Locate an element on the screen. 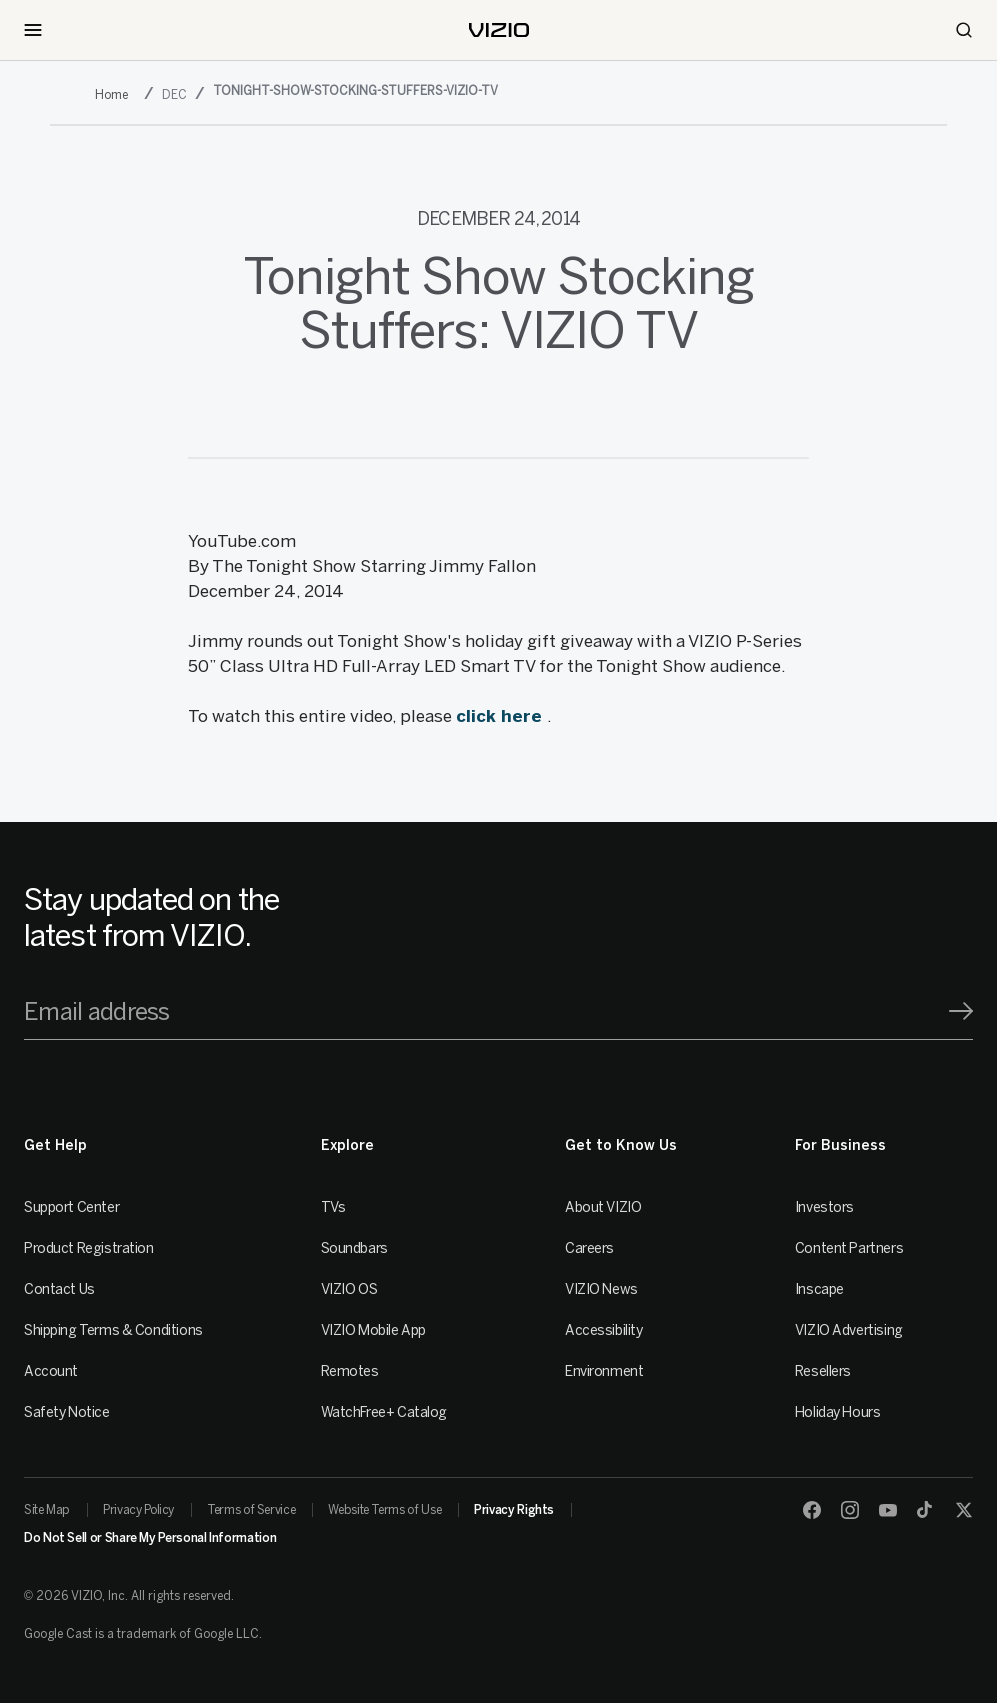  click here is located at coordinates (501, 716).